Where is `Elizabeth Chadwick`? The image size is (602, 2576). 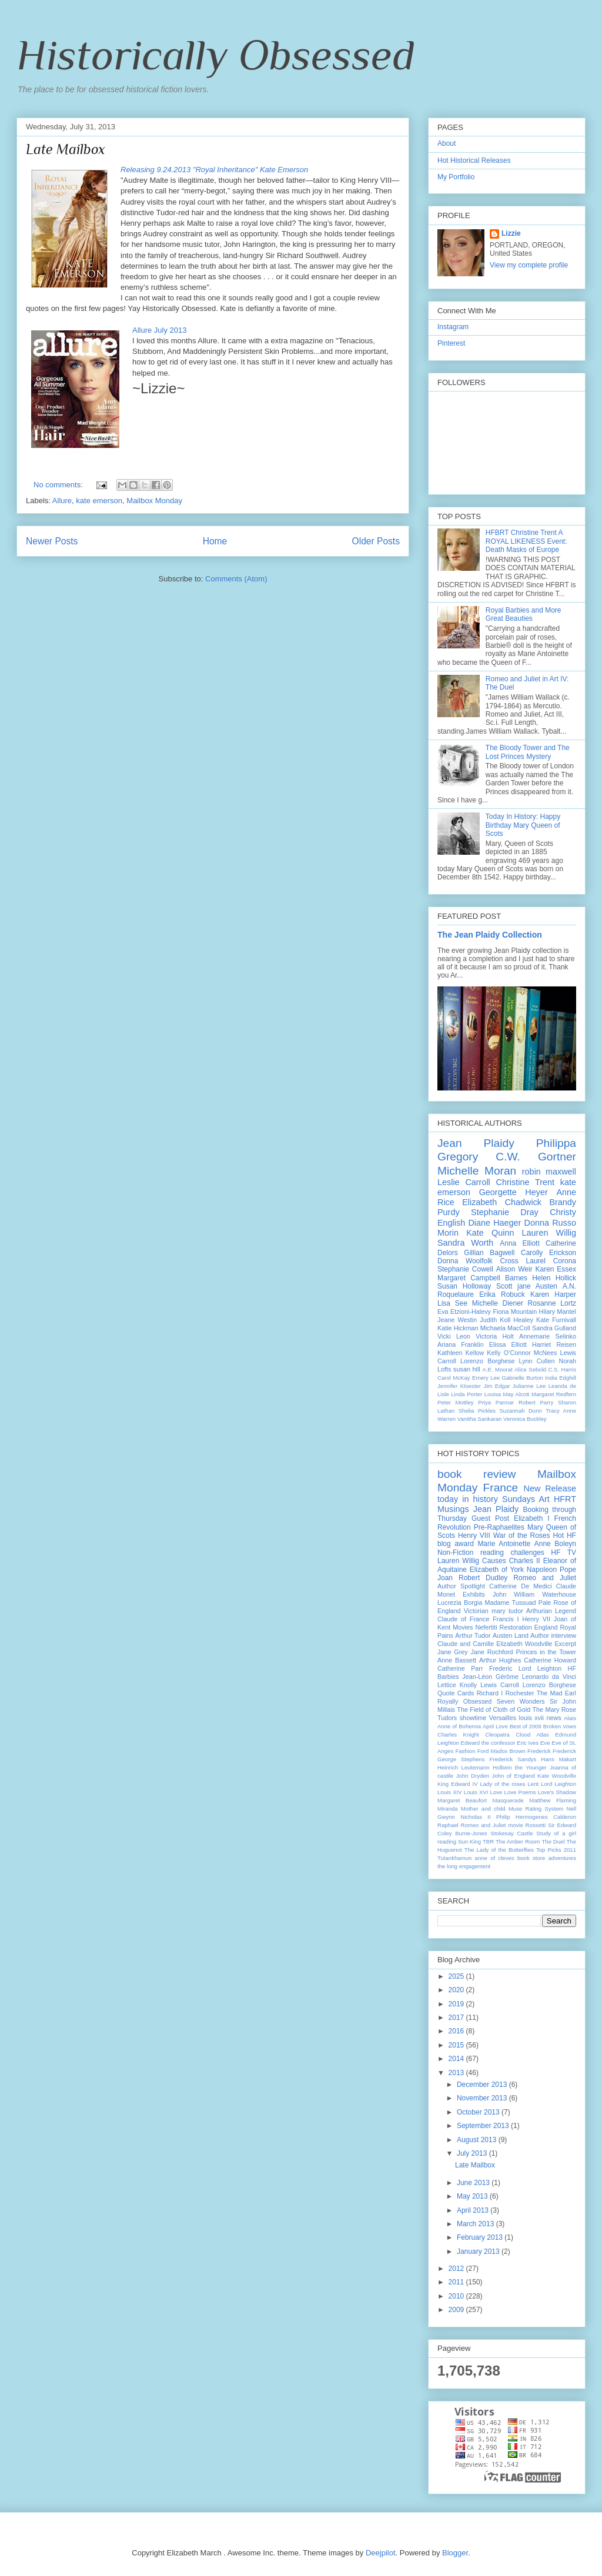
Elizabeth Chadwick is located at coordinates (501, 1202).